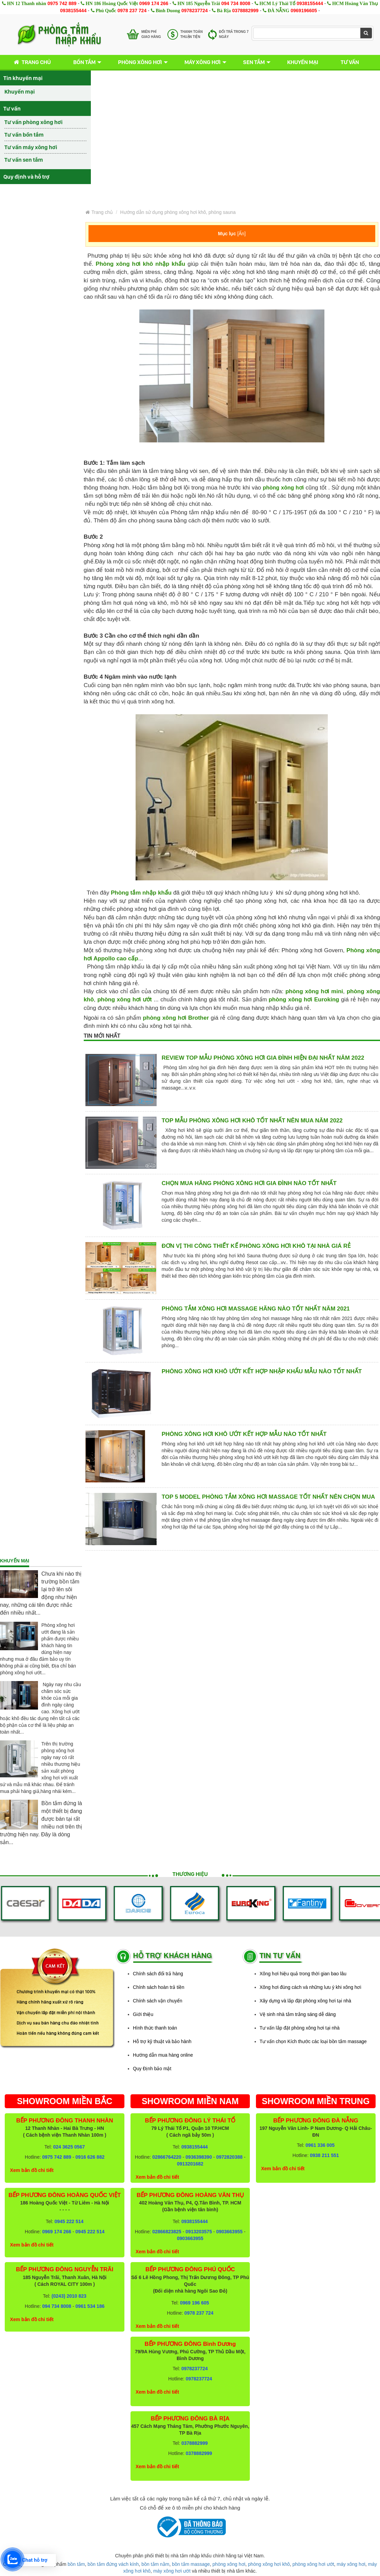 Image resolution: width=380 pixels, height=2576 pixels. What do you see at coordinates (304, 10) in the screenshot?
I see `0969196605` at bounding box center [304, 10].